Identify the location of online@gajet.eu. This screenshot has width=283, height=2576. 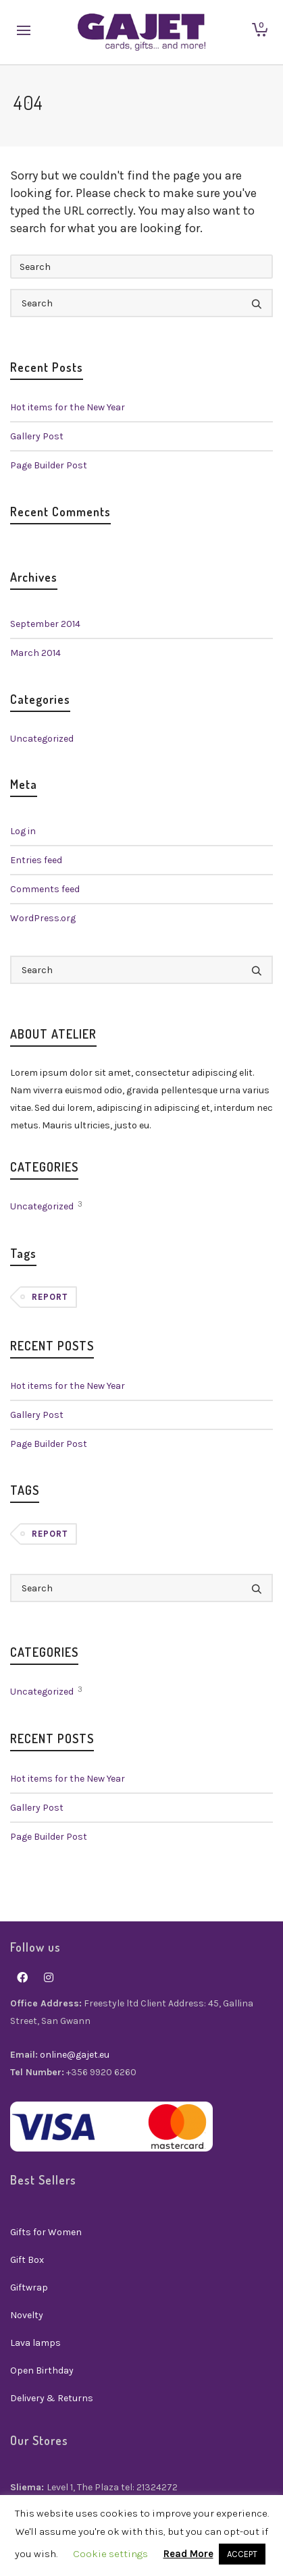
(74, 2054).